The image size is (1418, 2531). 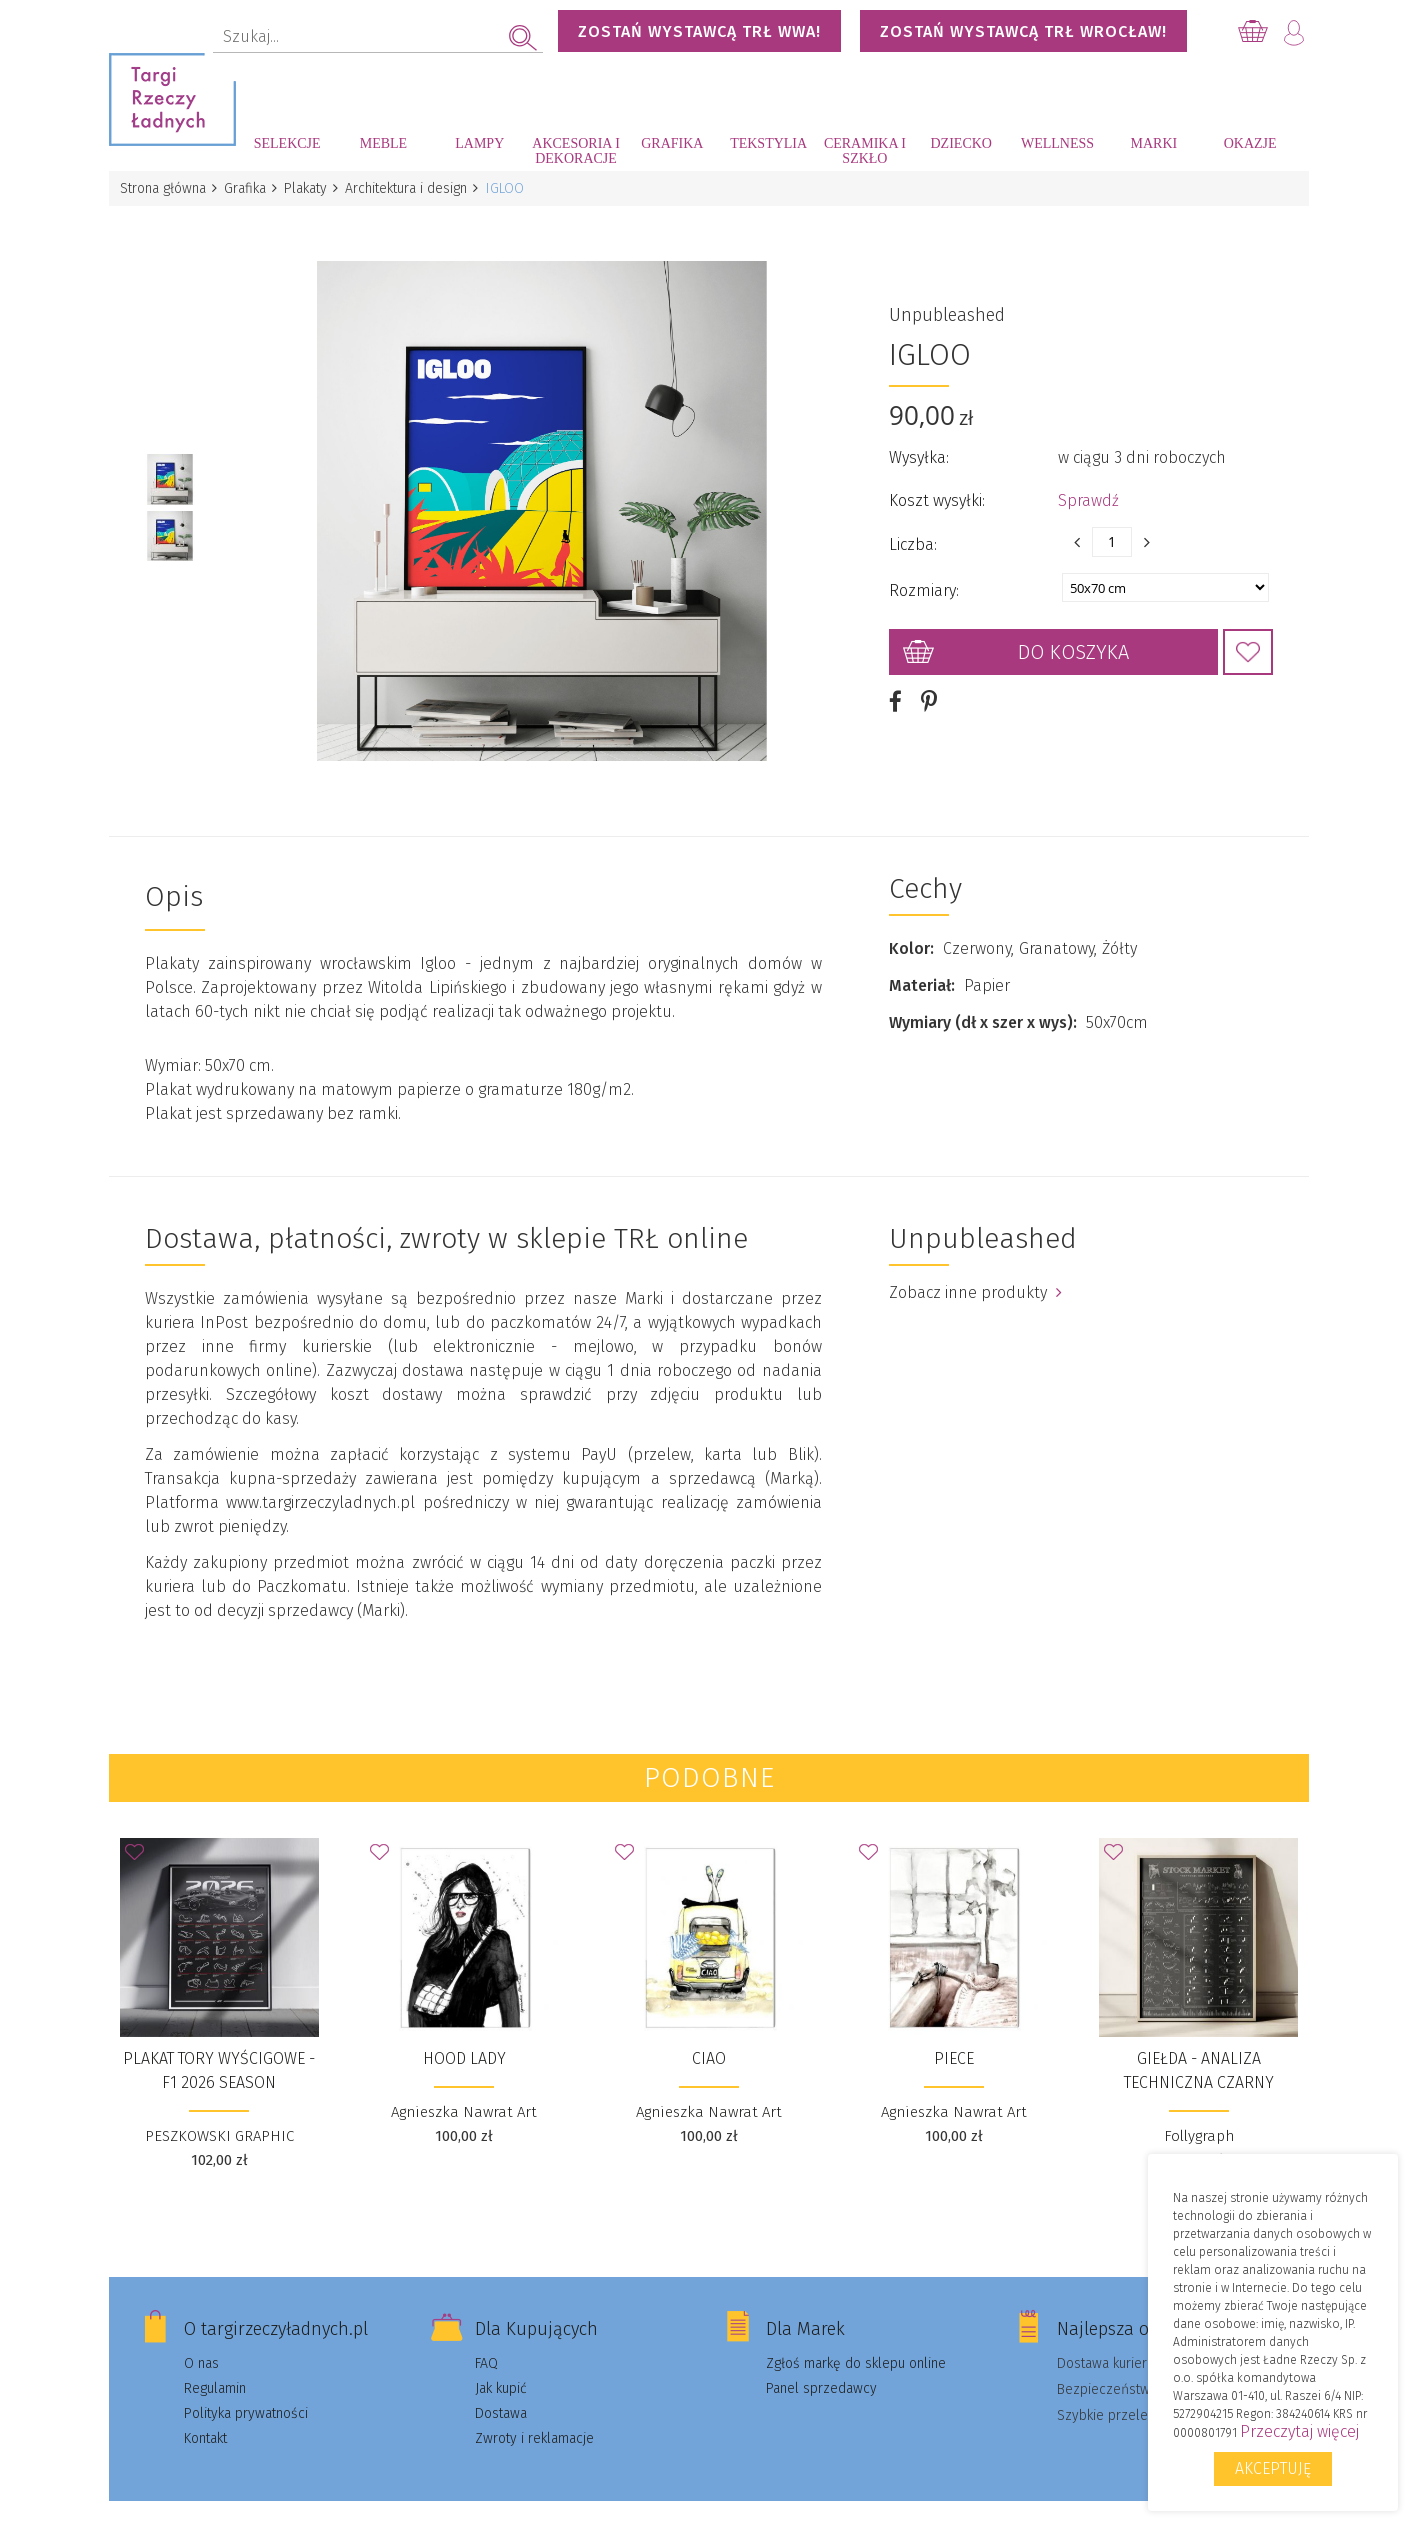 I want to click on Hood Lady, so click(x=464, y=2035).